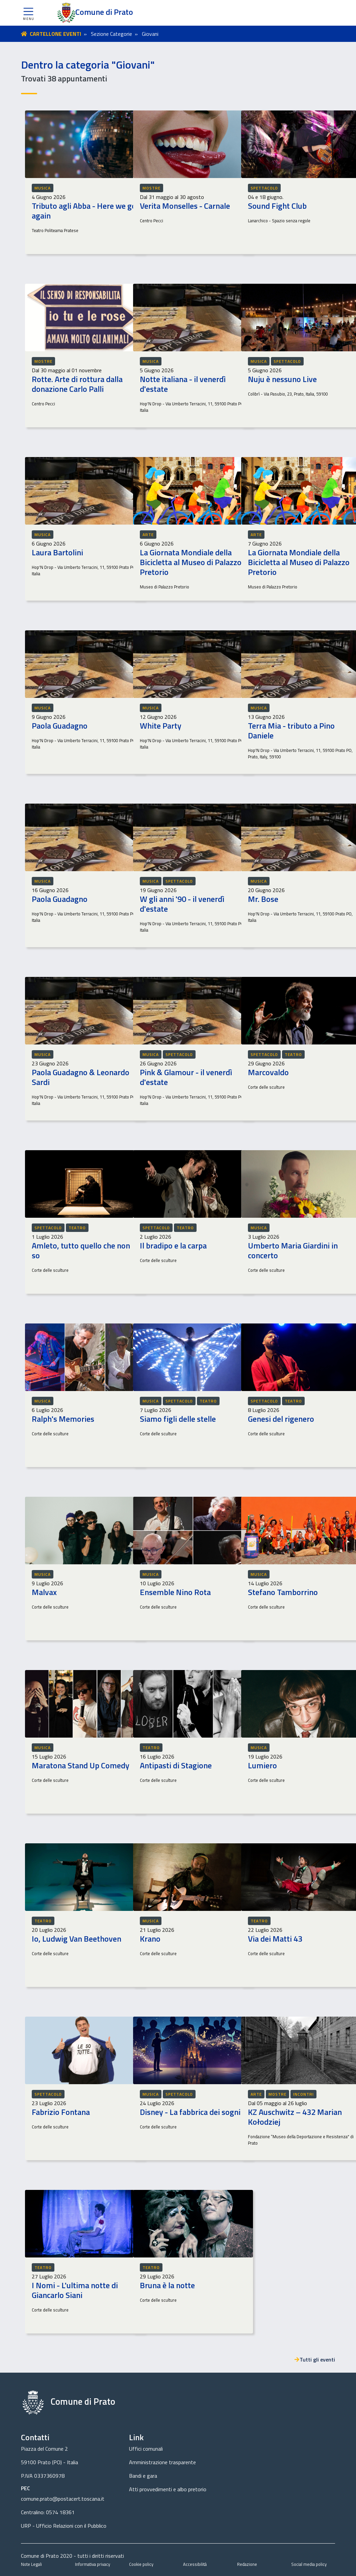 Image resolution: width=356 pixels, height=2576 pixels. I want to click on Mostre, so click(151, 188).